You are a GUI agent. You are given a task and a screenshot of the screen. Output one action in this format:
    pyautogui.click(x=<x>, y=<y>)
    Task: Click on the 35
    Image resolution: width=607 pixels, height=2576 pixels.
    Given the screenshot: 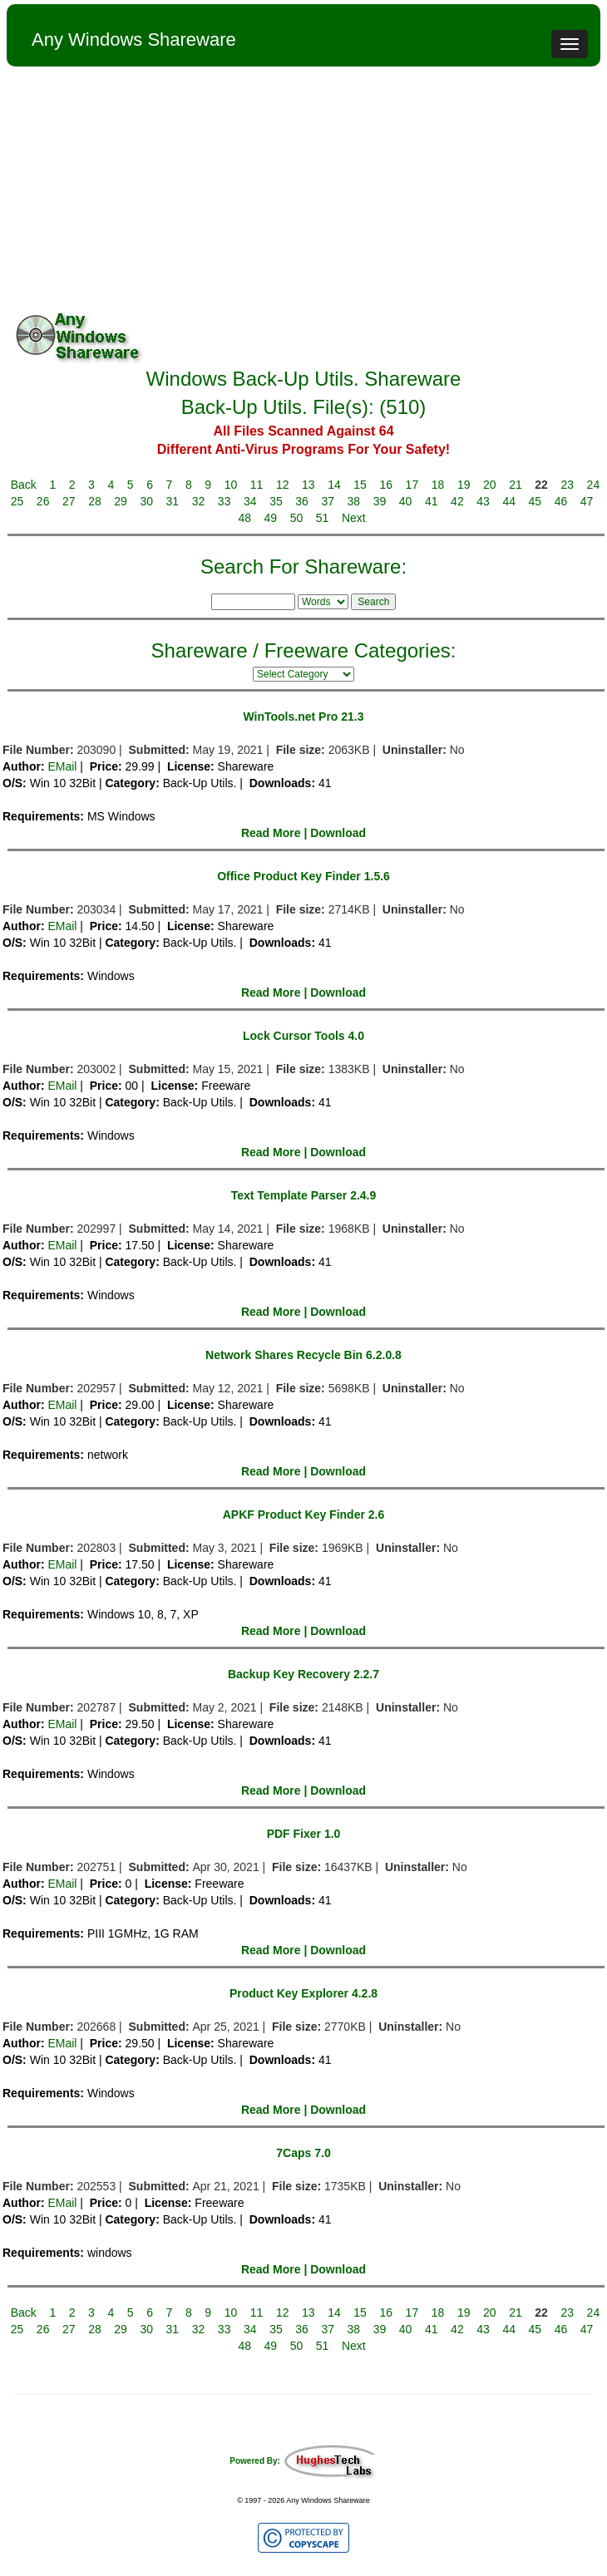 What is the action you would take?
    pyautogui.click(x=276, y=501)
    